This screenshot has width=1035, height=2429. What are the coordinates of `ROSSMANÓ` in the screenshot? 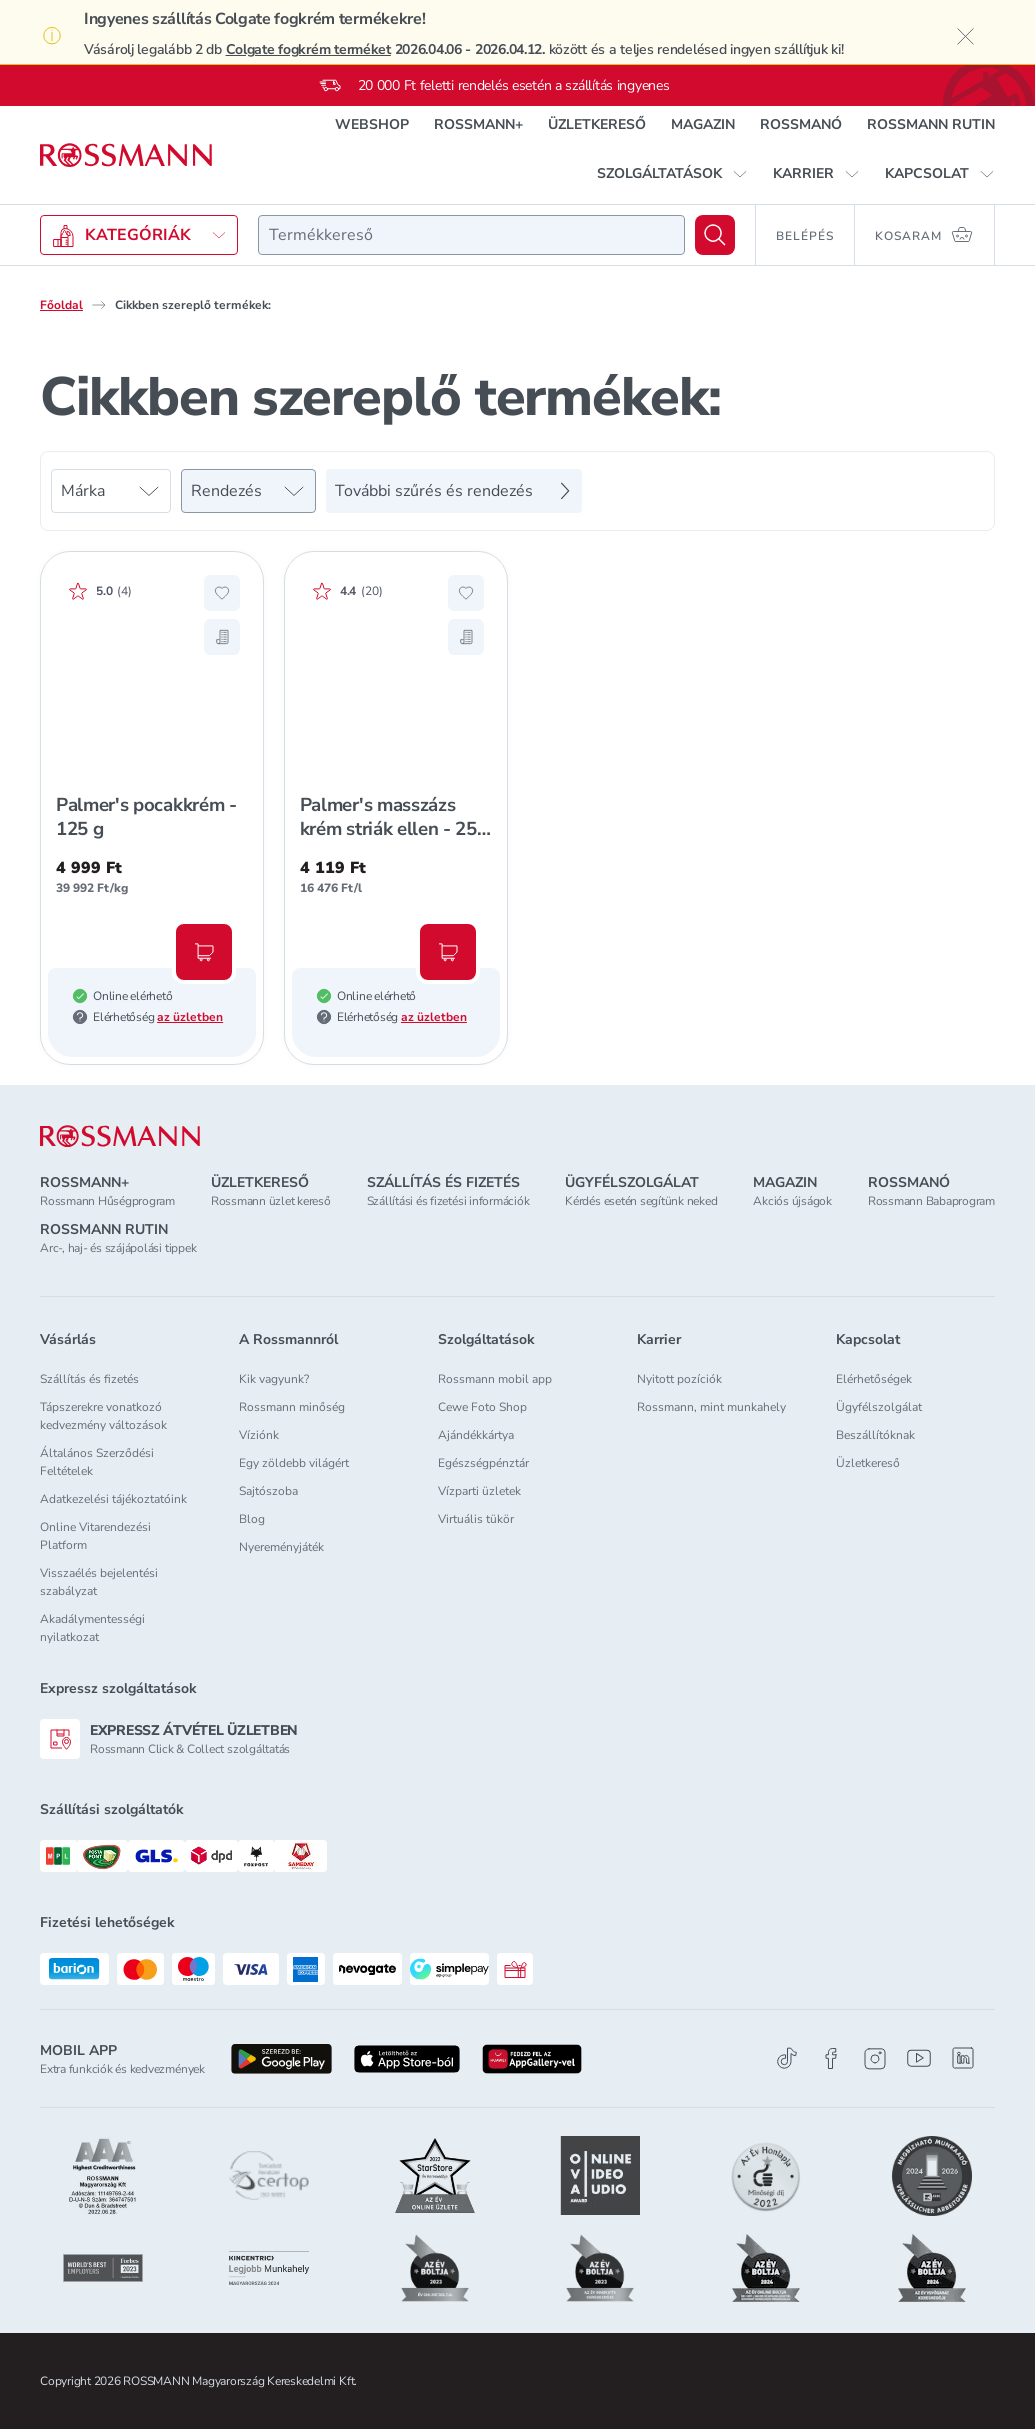 It's located at (801, 124).